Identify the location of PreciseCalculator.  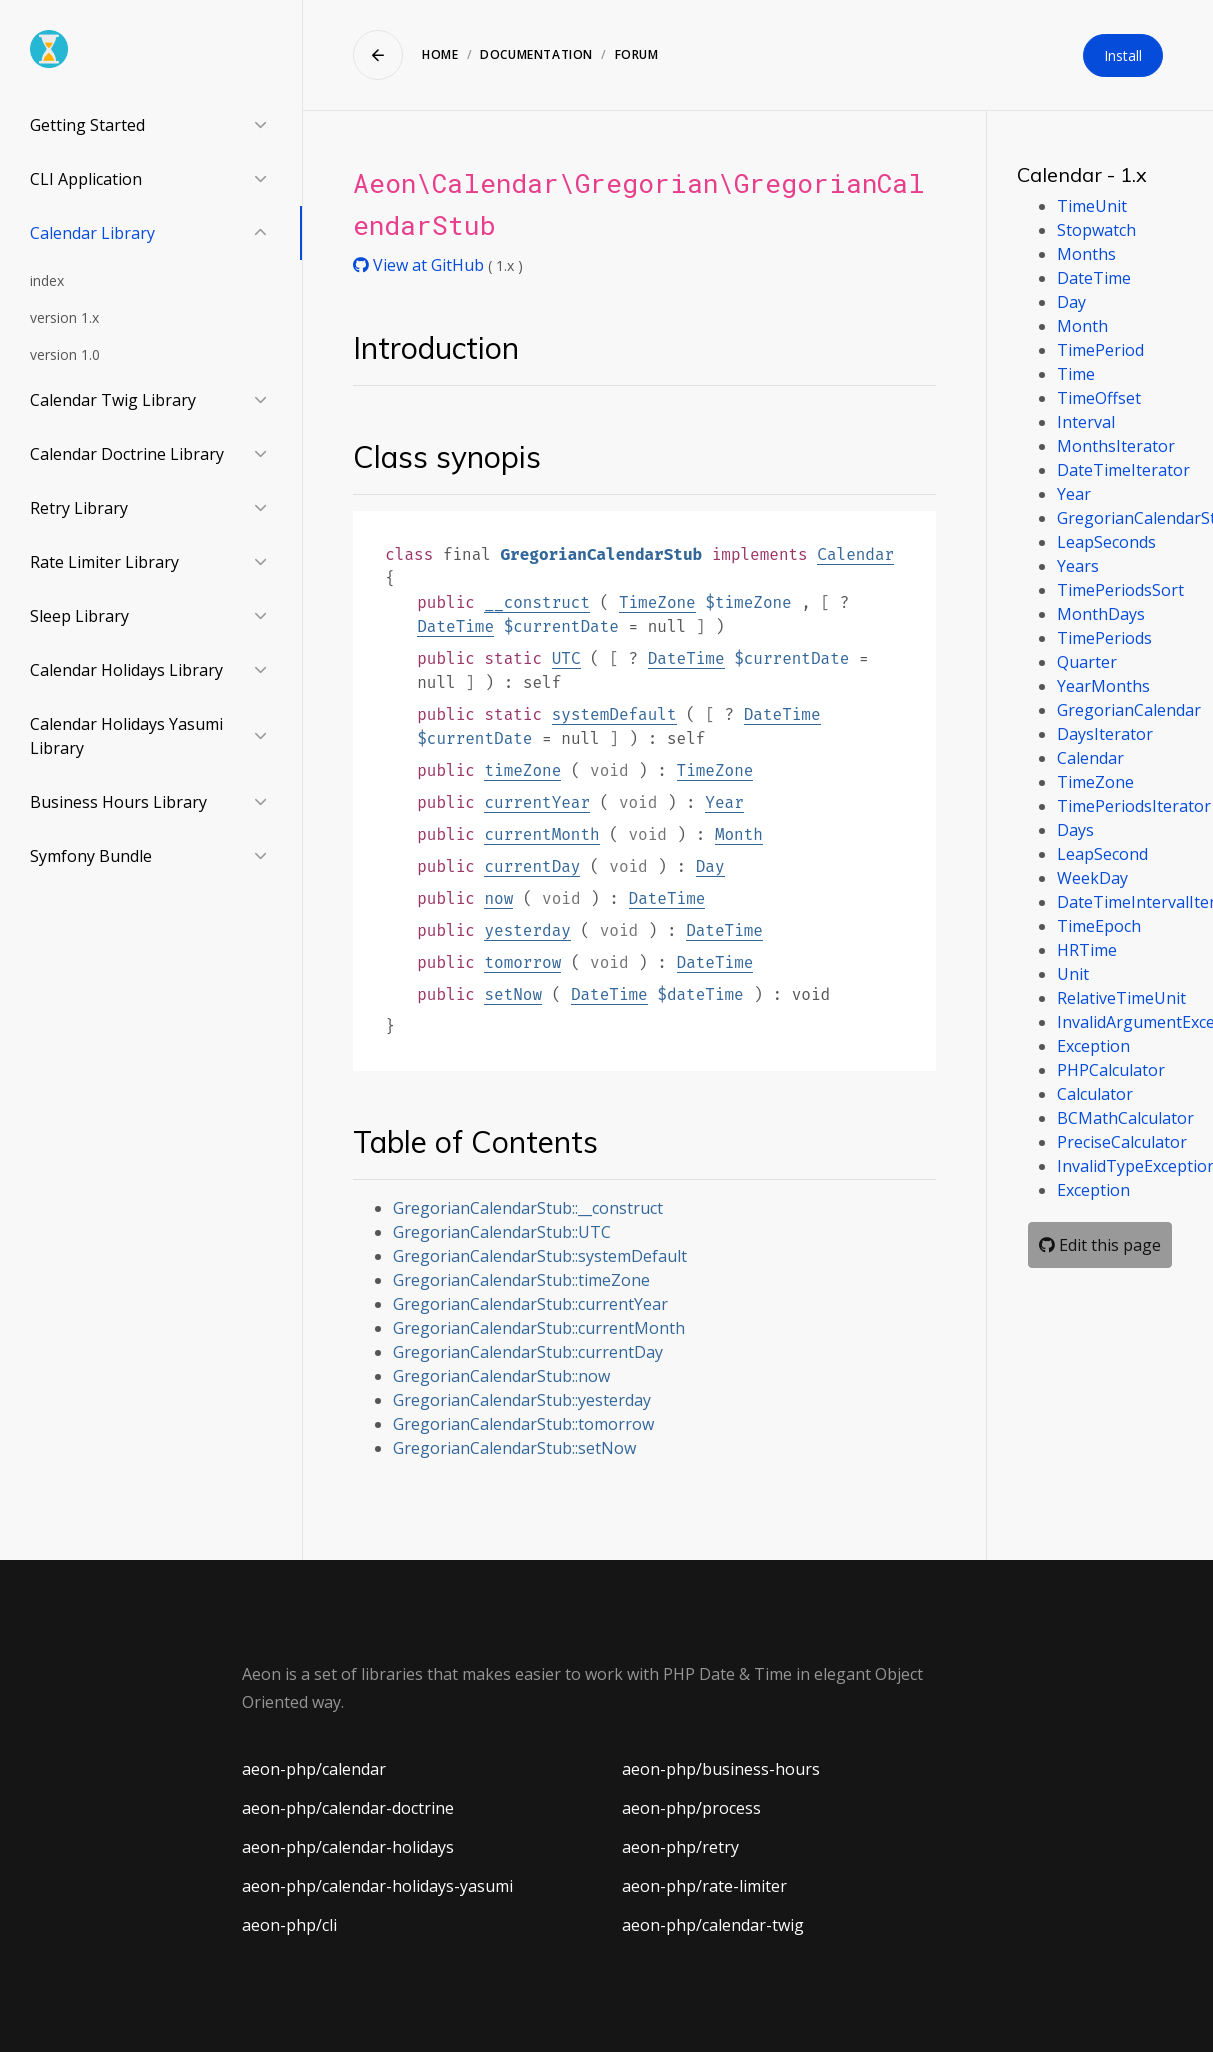
(1122, 1142).